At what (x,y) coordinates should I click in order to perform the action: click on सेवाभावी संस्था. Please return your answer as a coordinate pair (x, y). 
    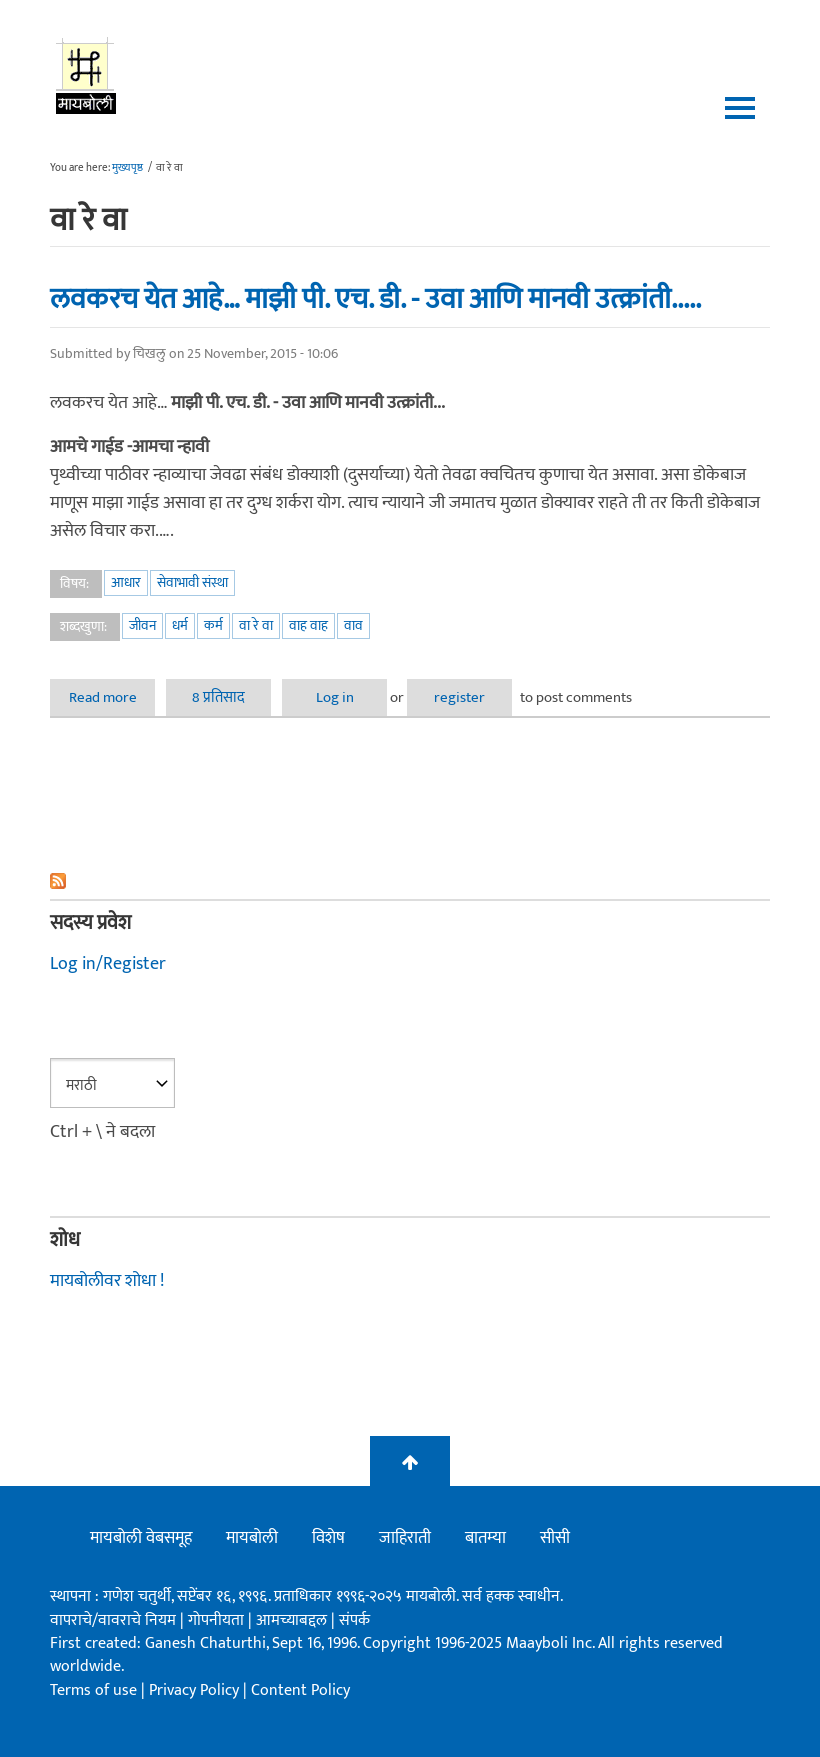
    Looking at the image, I should click on (192, 582).